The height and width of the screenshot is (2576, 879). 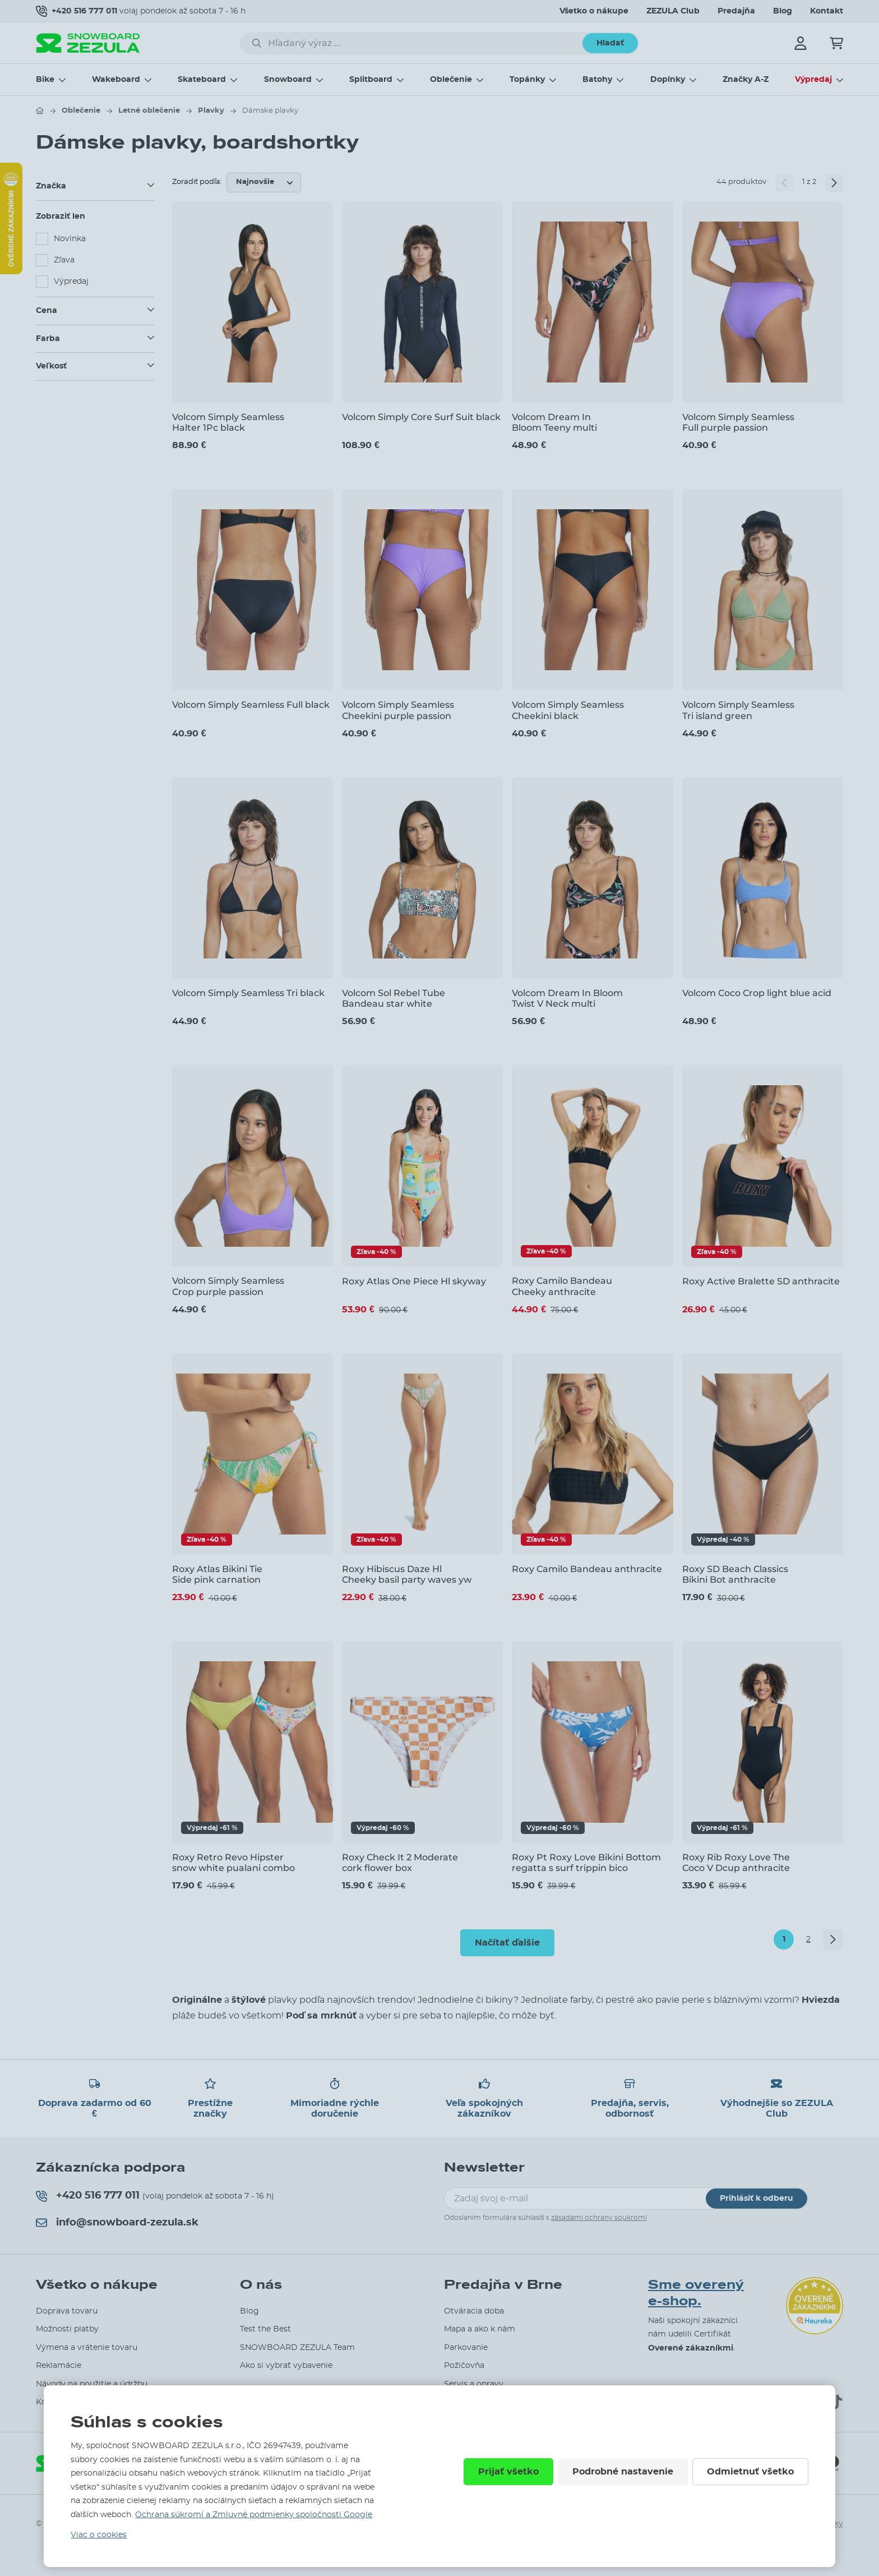 I want to click on Skateboard, so click(x=202, y=80).